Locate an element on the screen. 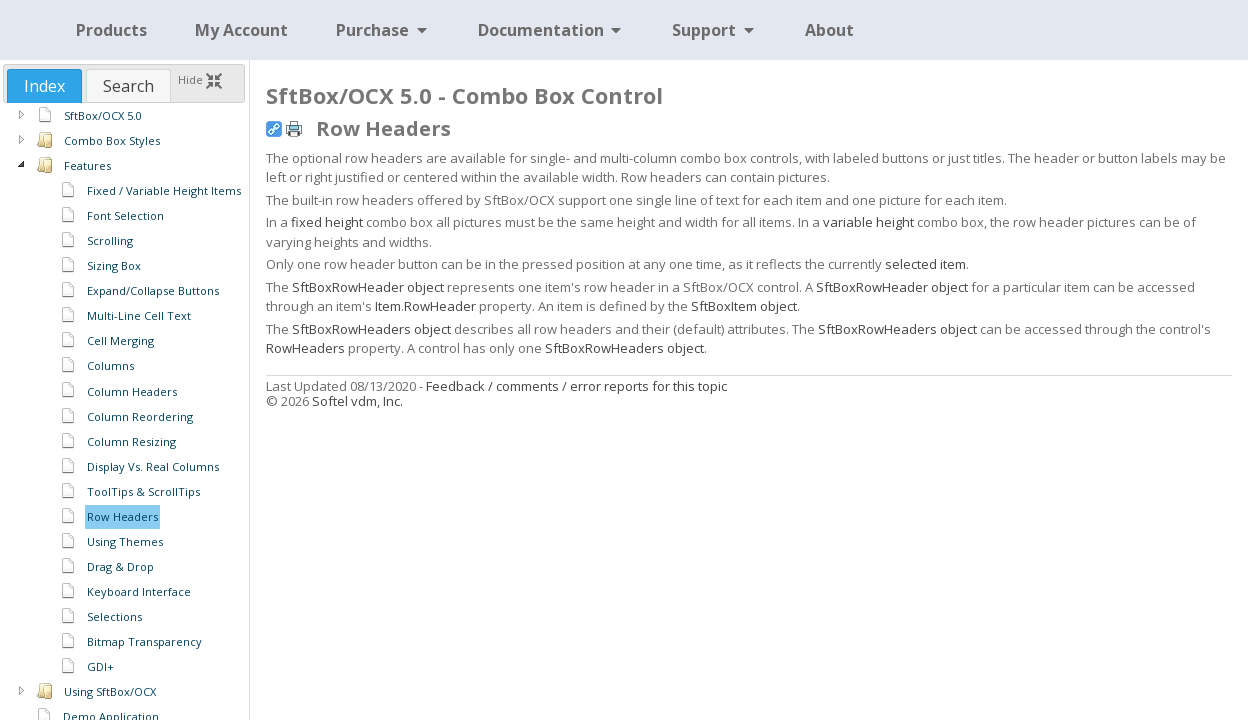 This screenshot has width=1248, height=720. Using Themes is located at coordinates (125, 541).